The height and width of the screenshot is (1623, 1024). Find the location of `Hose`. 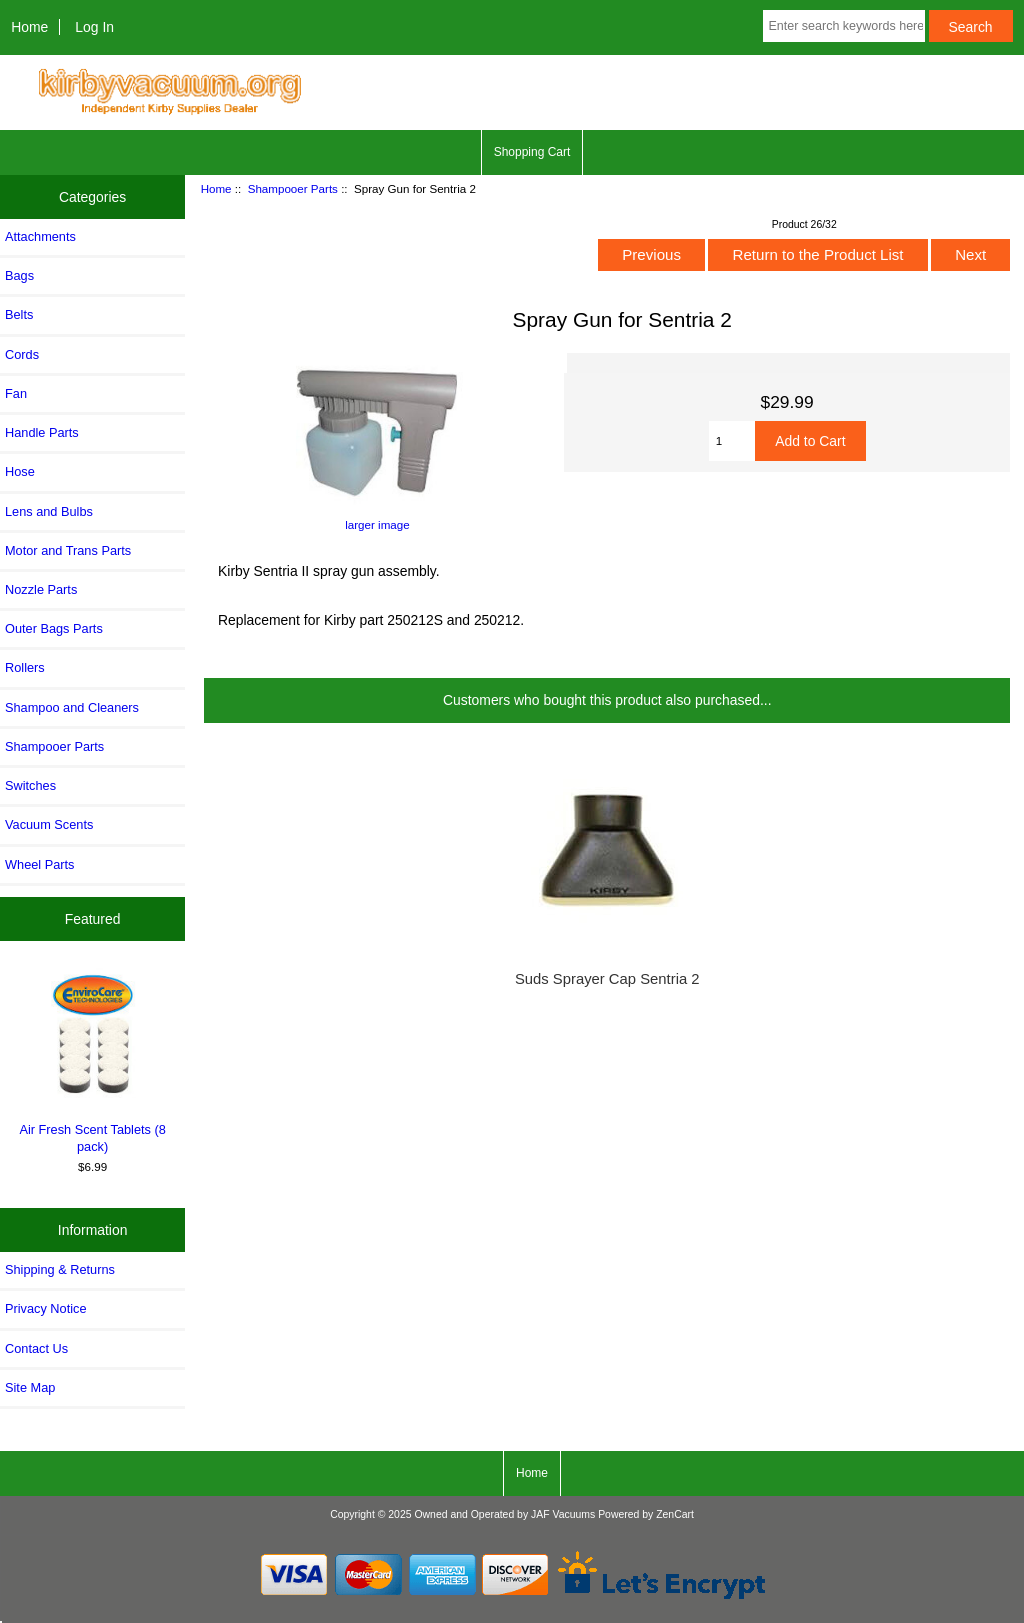

Hose is located at coordinates (20, 471).